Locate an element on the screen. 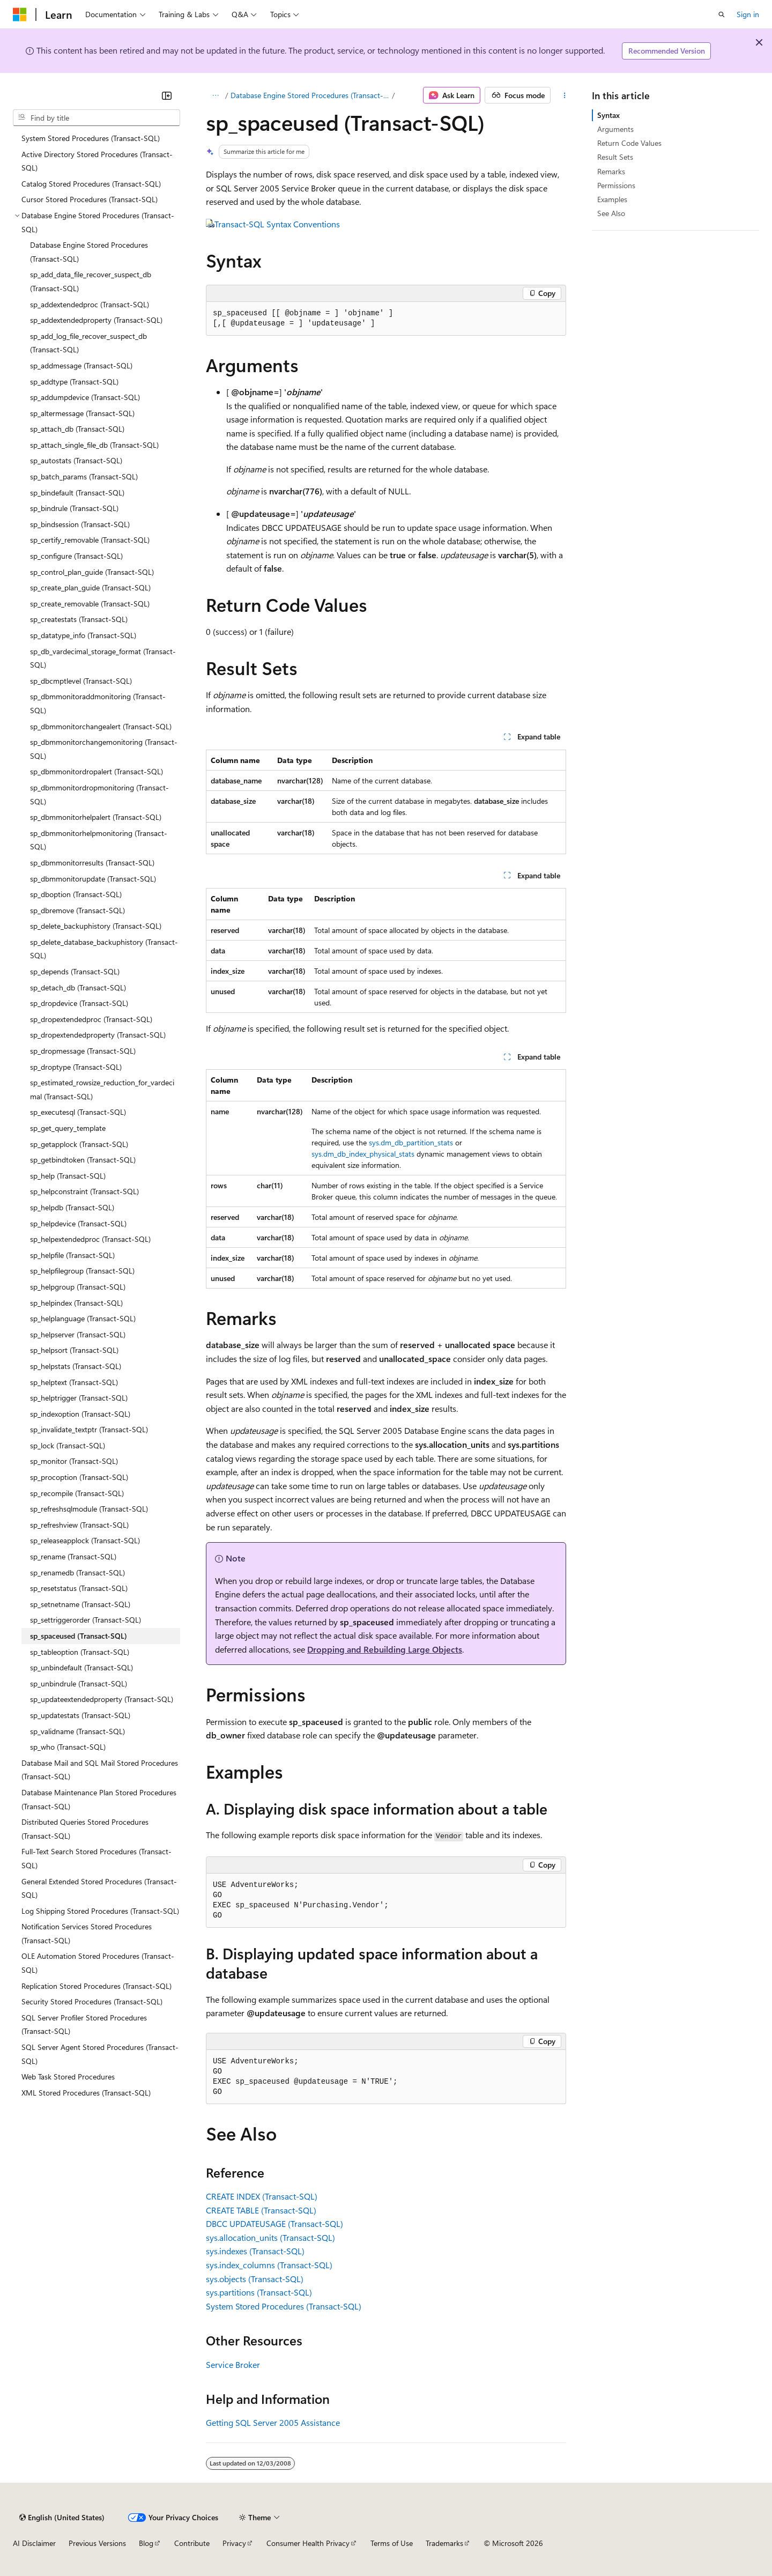  Database Engine Stored Procedures (Transact-SQL) [treeitem] is located at coordinates (89, 252).